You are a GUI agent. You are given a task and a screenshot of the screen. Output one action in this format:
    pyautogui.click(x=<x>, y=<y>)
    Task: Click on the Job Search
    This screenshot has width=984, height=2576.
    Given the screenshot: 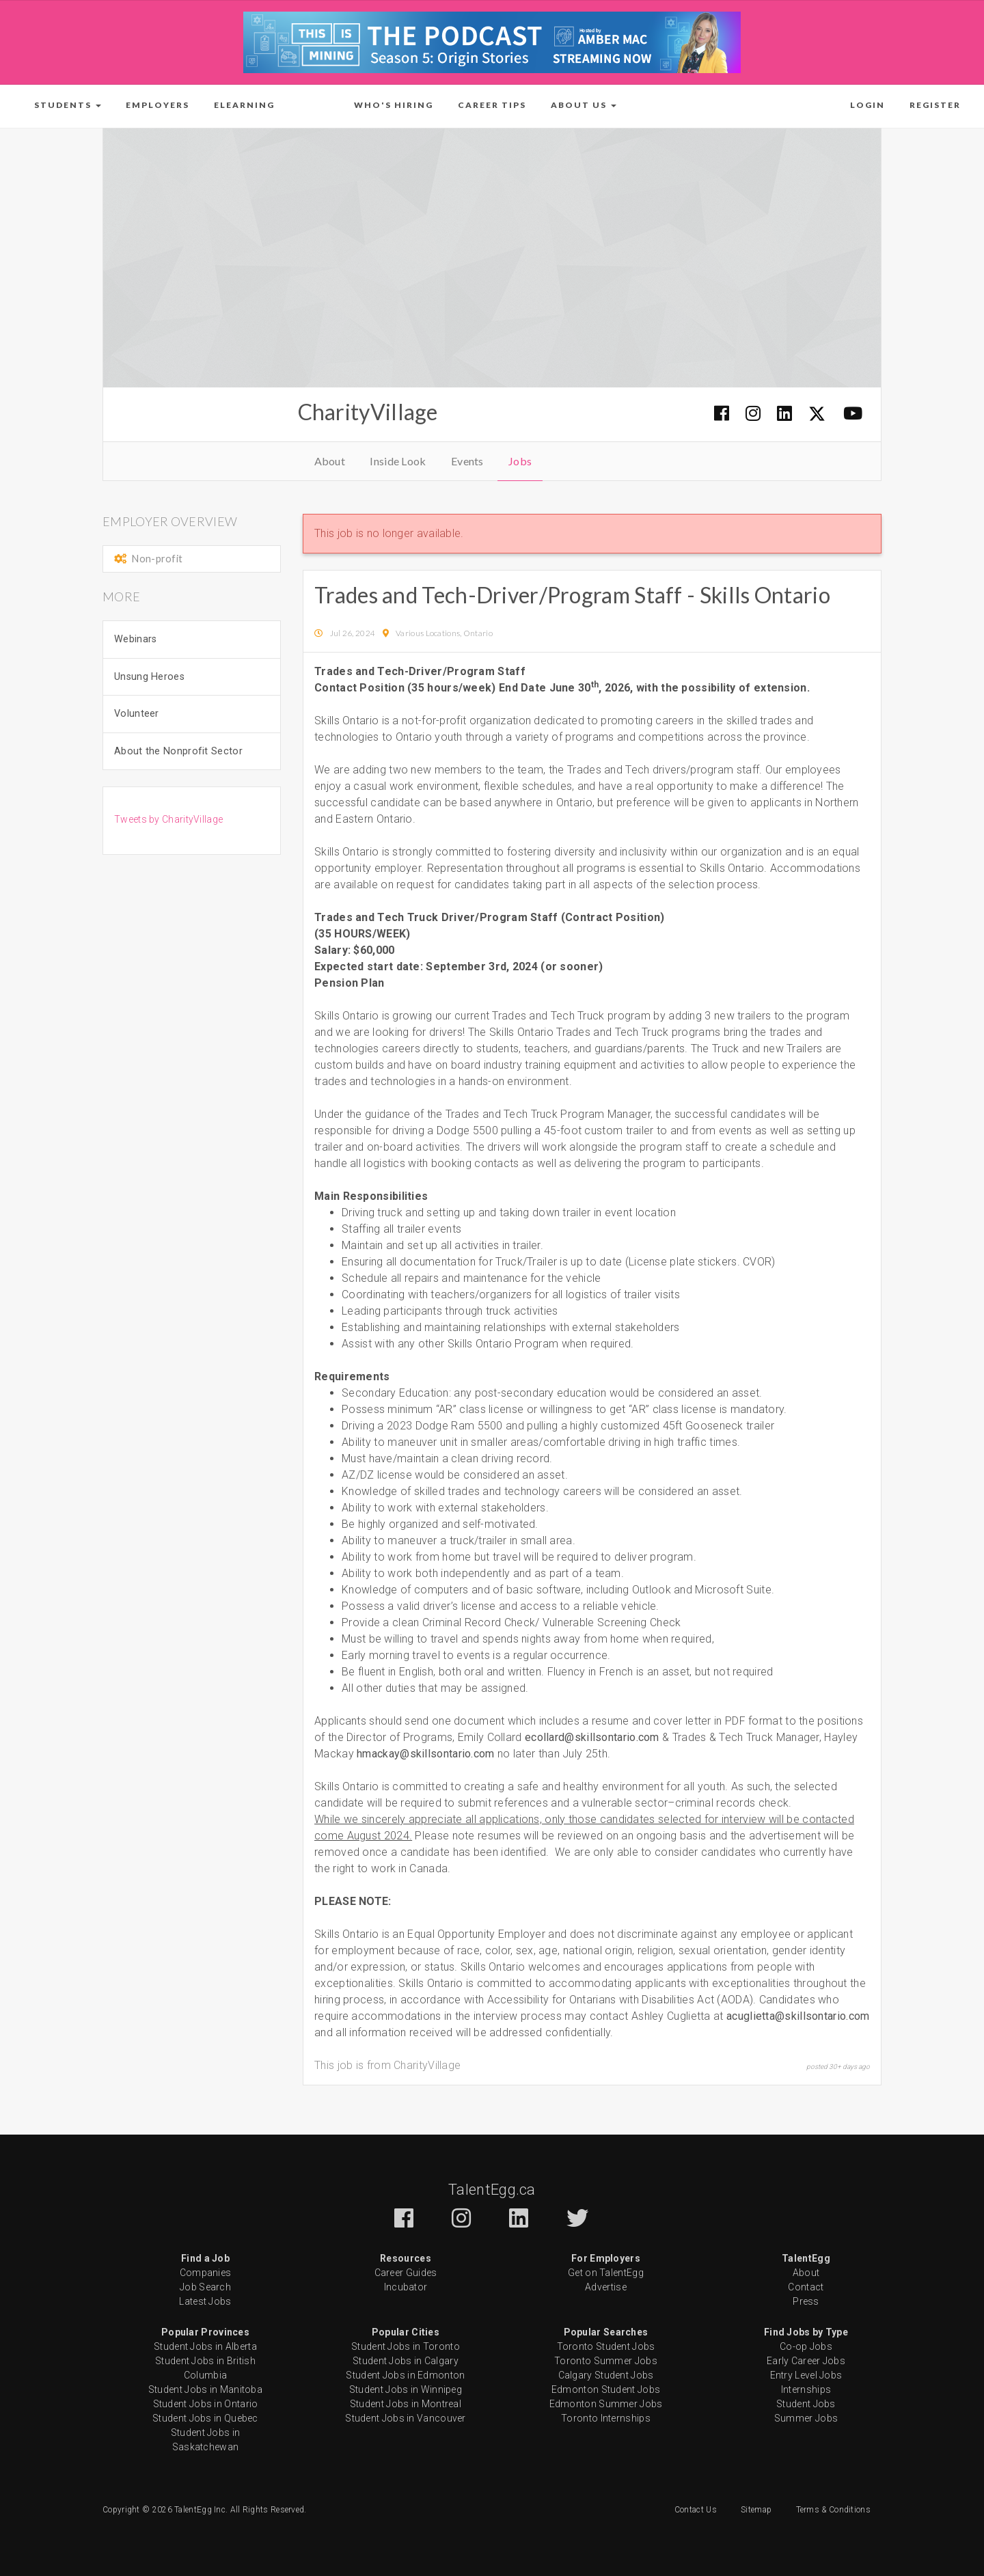 What is the action you would take?
    pyautogui.click(x=205, y=2287)
    